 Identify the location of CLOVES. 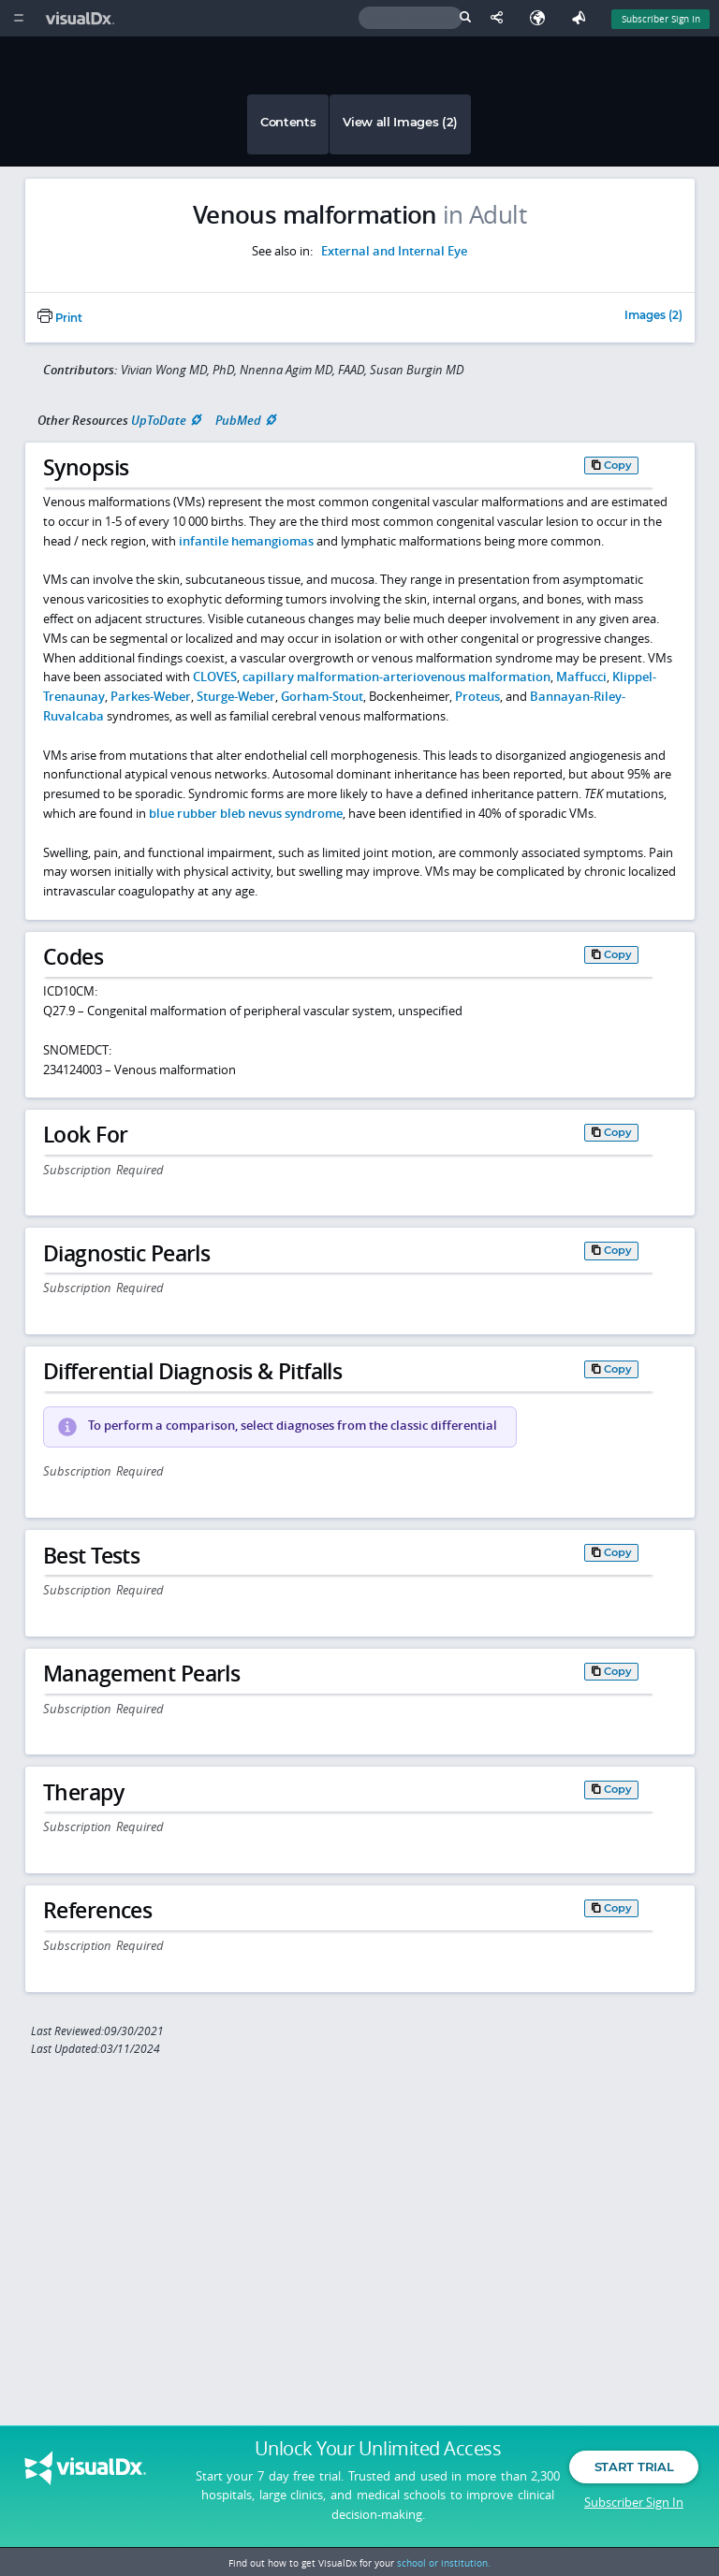
(215, 676).